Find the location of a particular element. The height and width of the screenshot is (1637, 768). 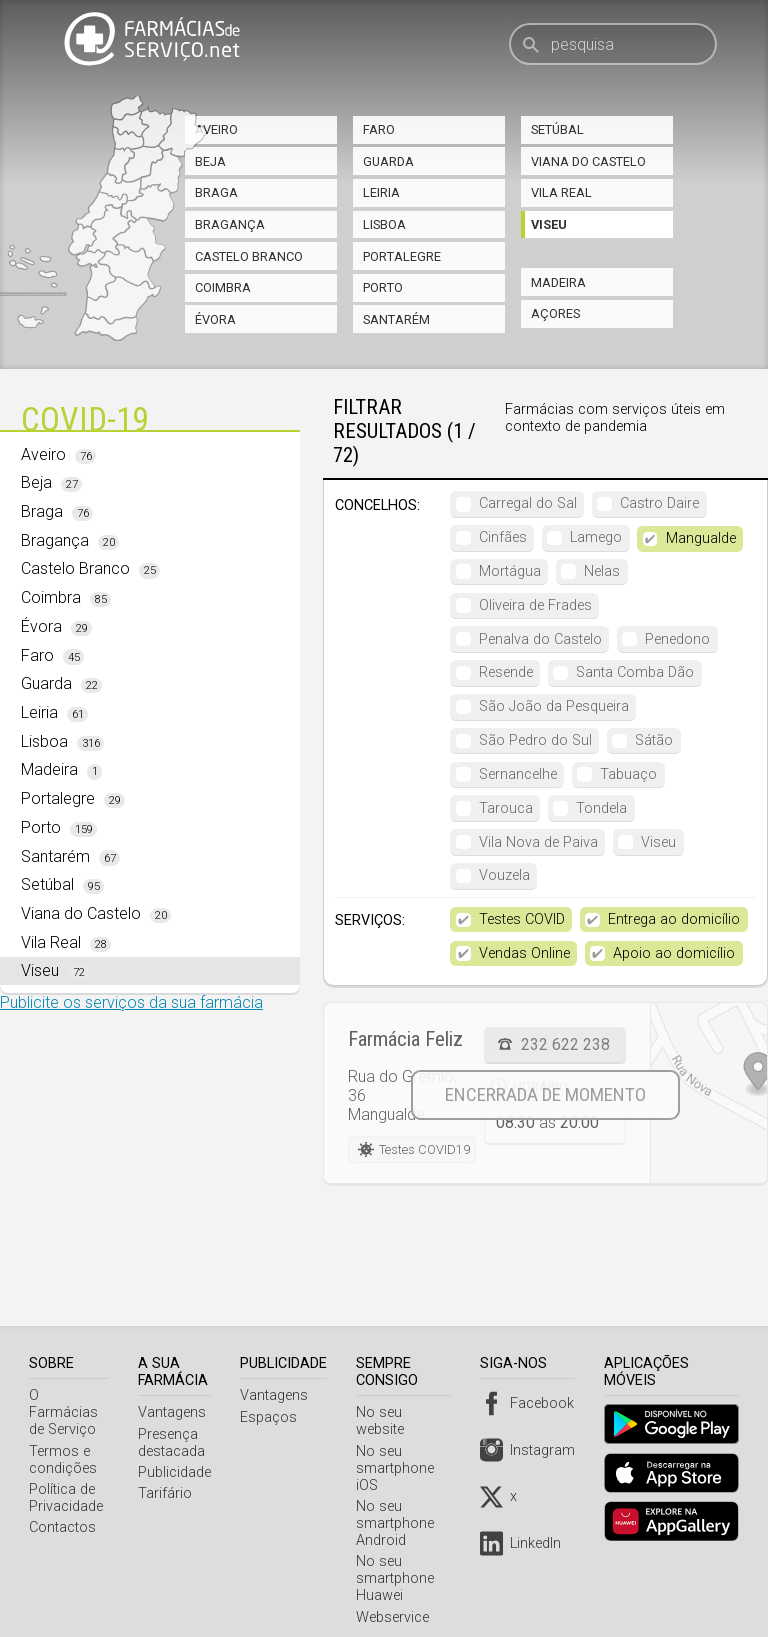

Penalva do Castelo is located at coordinates (540, 639).